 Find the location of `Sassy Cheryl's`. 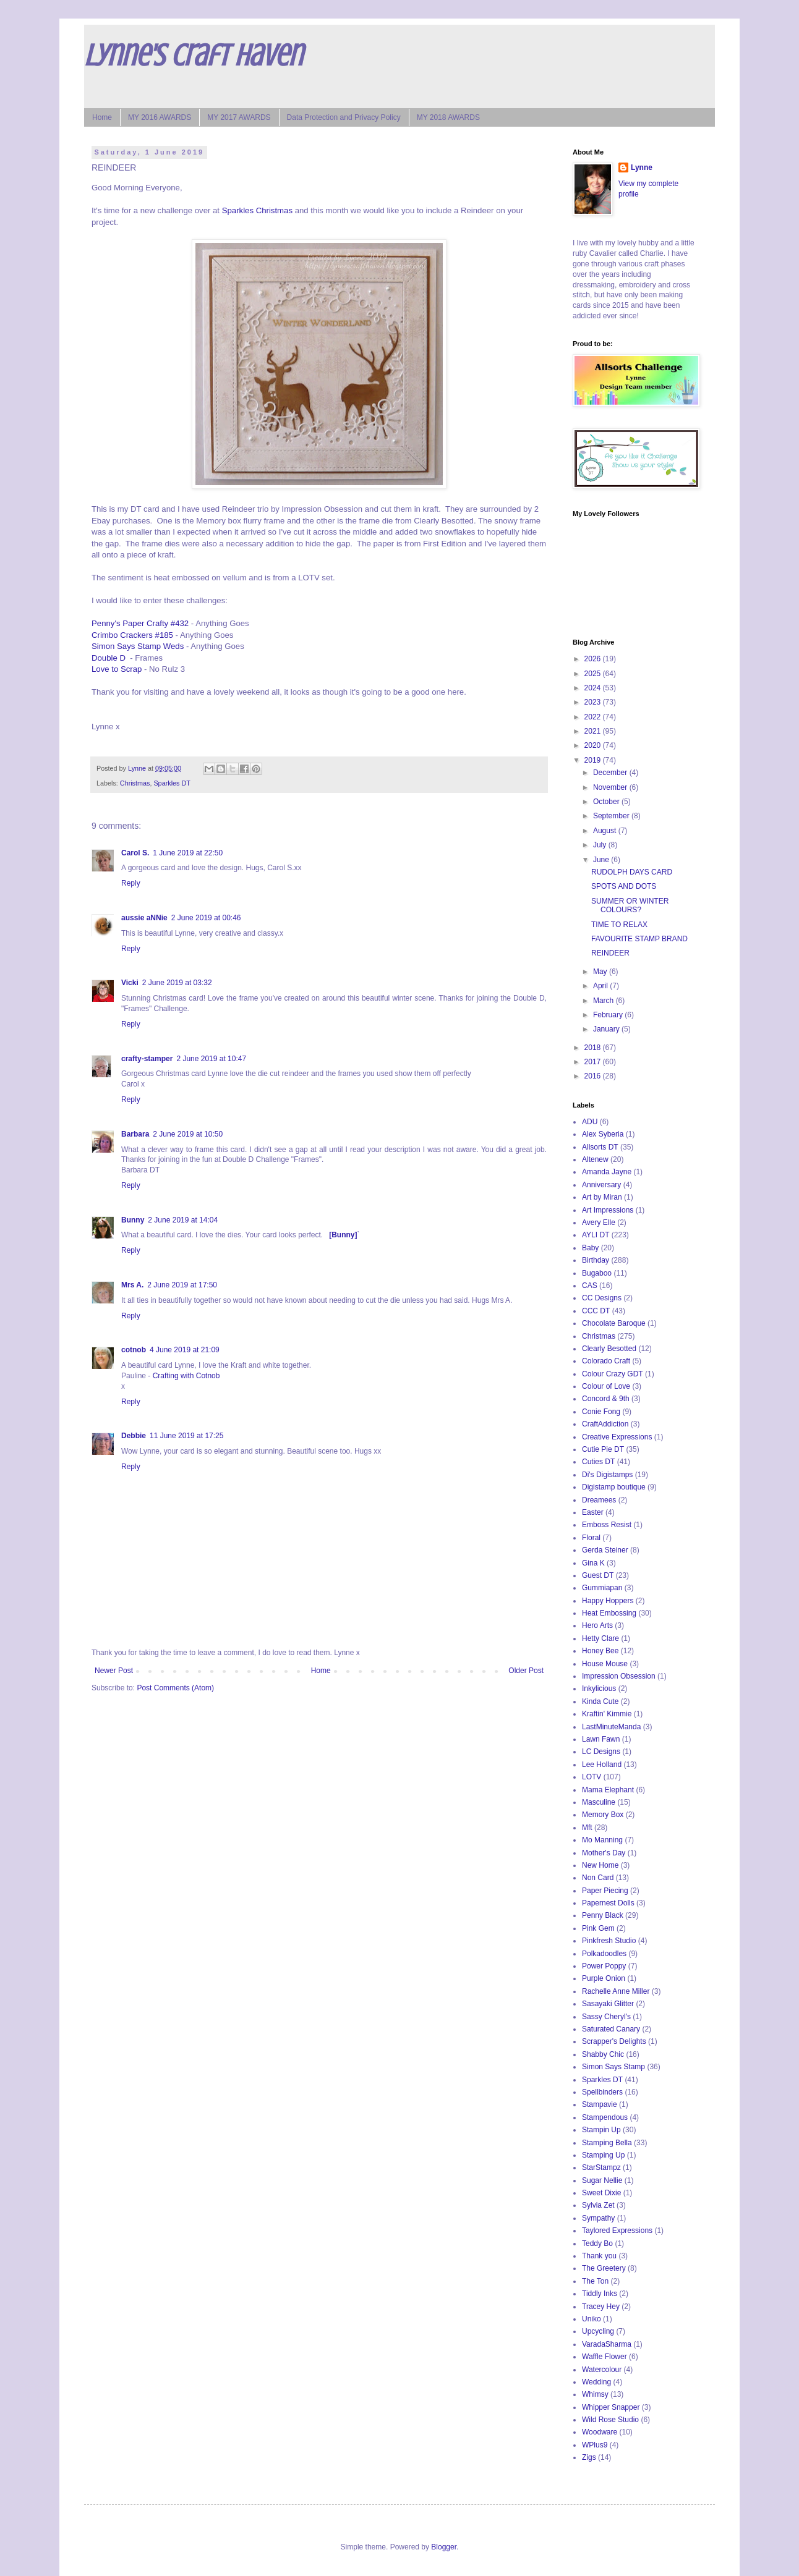

Sassy Cheryl's is located at coordinates (606, 2016).